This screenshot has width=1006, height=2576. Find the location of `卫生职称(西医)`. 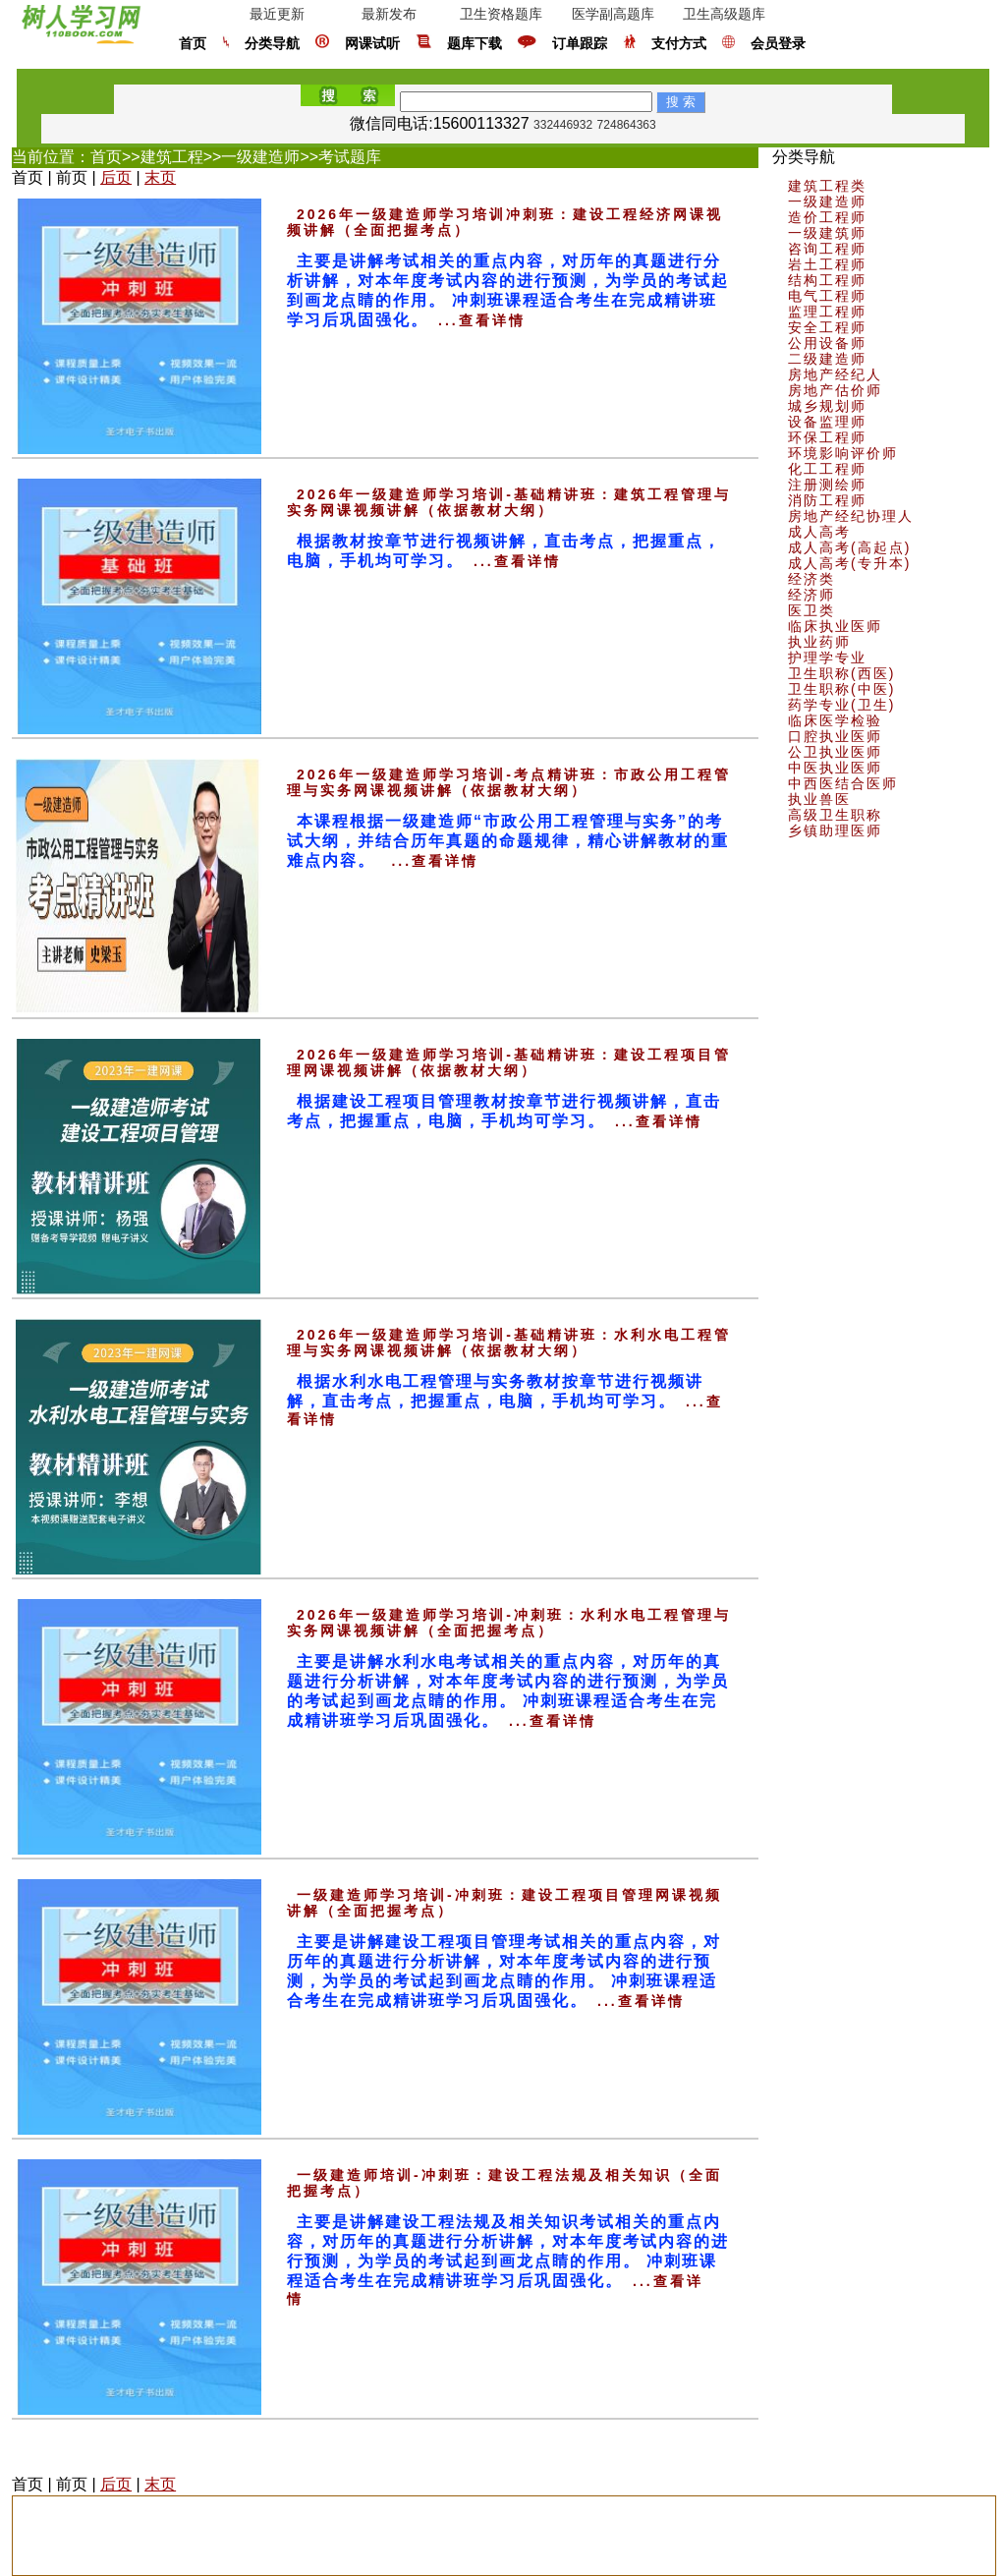

卫生职称(西医) is located at coordinates (841, 673).